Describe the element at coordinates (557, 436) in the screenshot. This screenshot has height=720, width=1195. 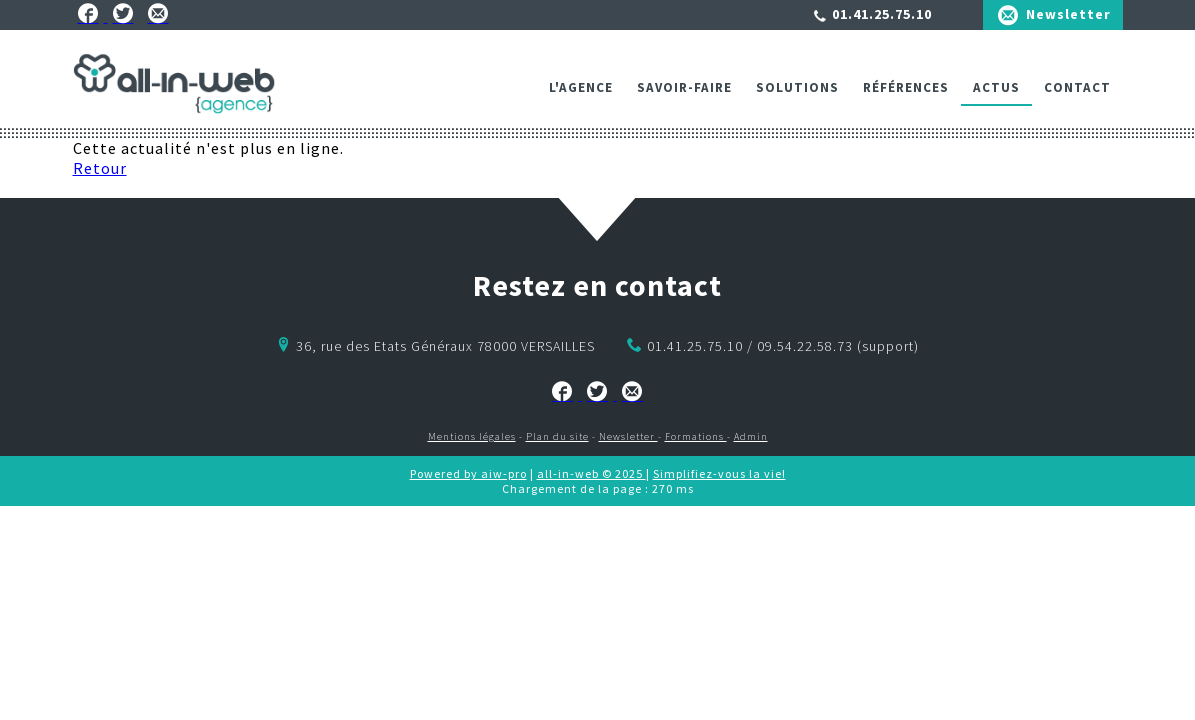
I see `Plan du site` at that location.